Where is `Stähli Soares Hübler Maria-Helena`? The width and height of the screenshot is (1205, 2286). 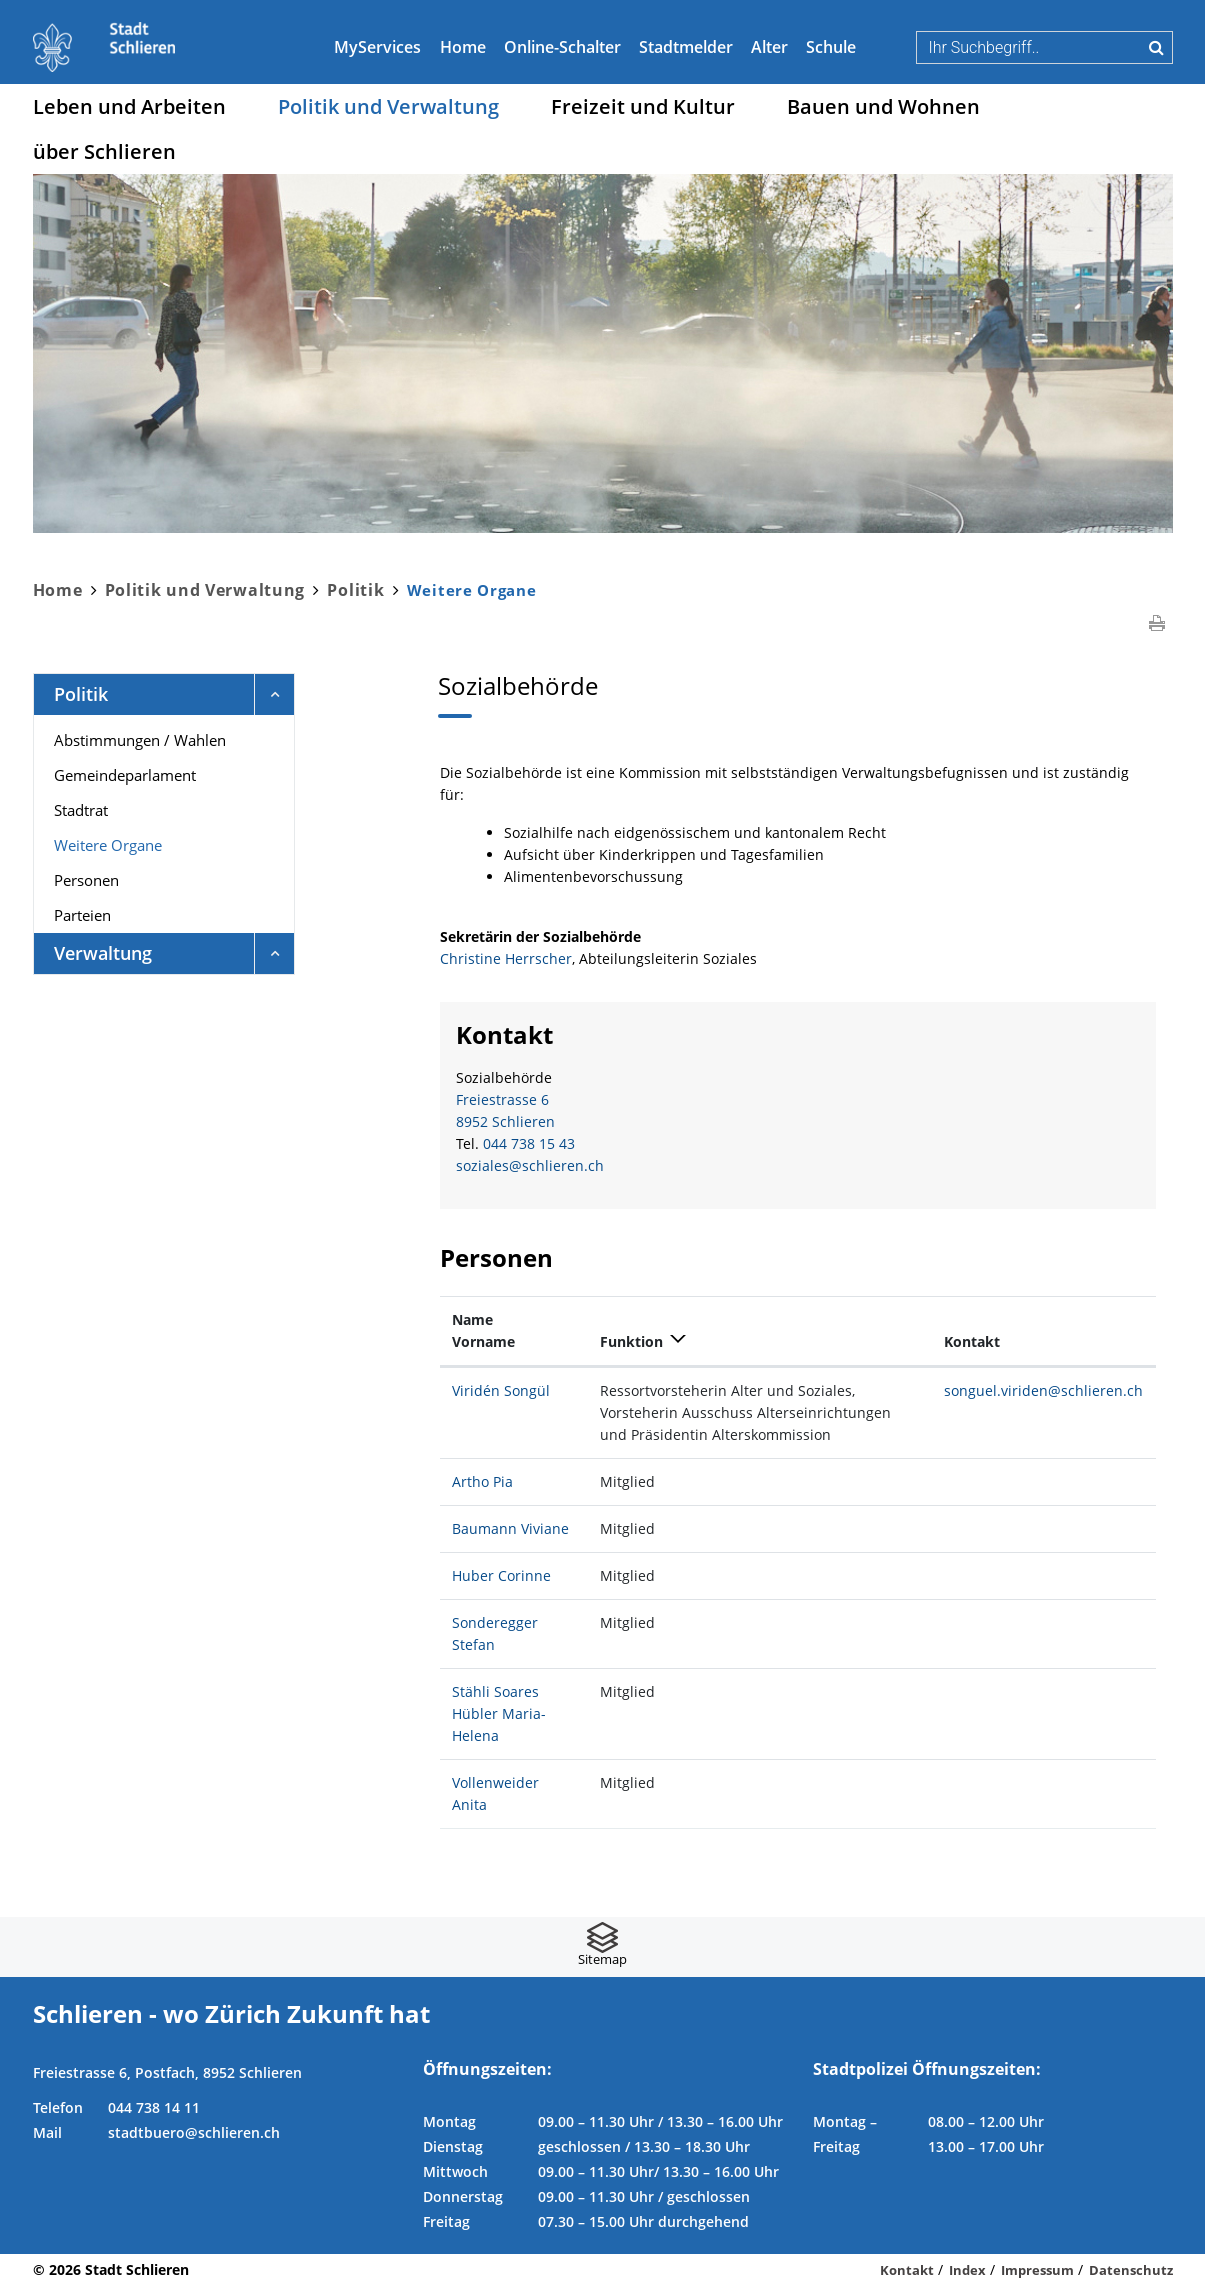 Stähli Soares Hübler Maria-Helena is located at coordinates (499, 1713).